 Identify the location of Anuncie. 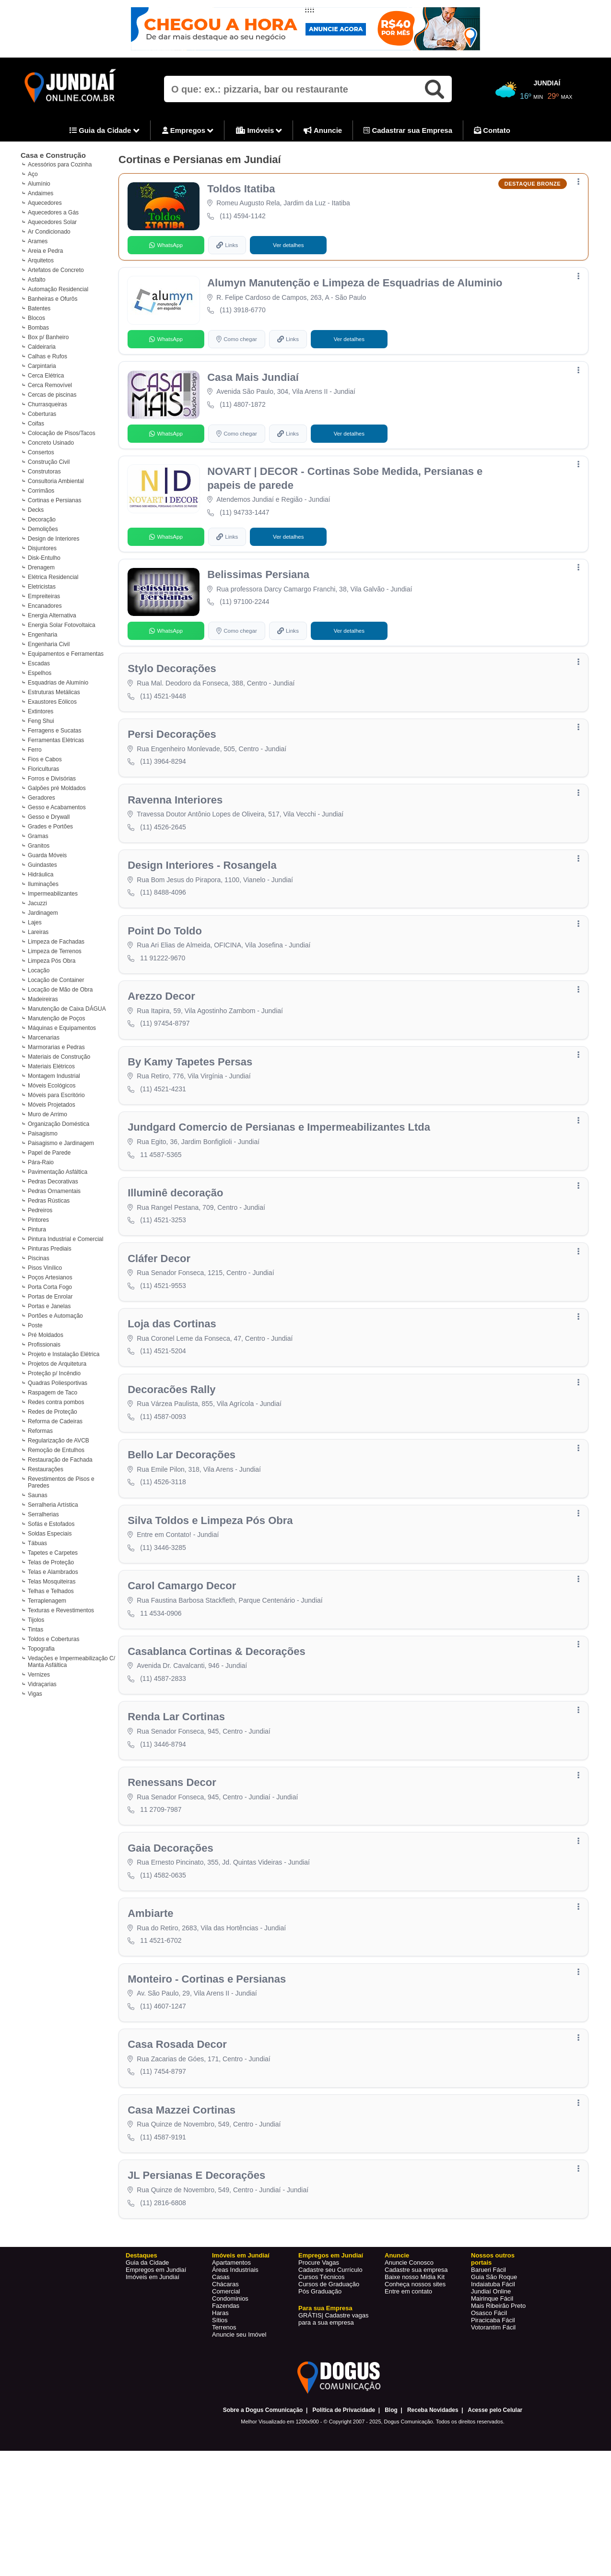
(323, 130).